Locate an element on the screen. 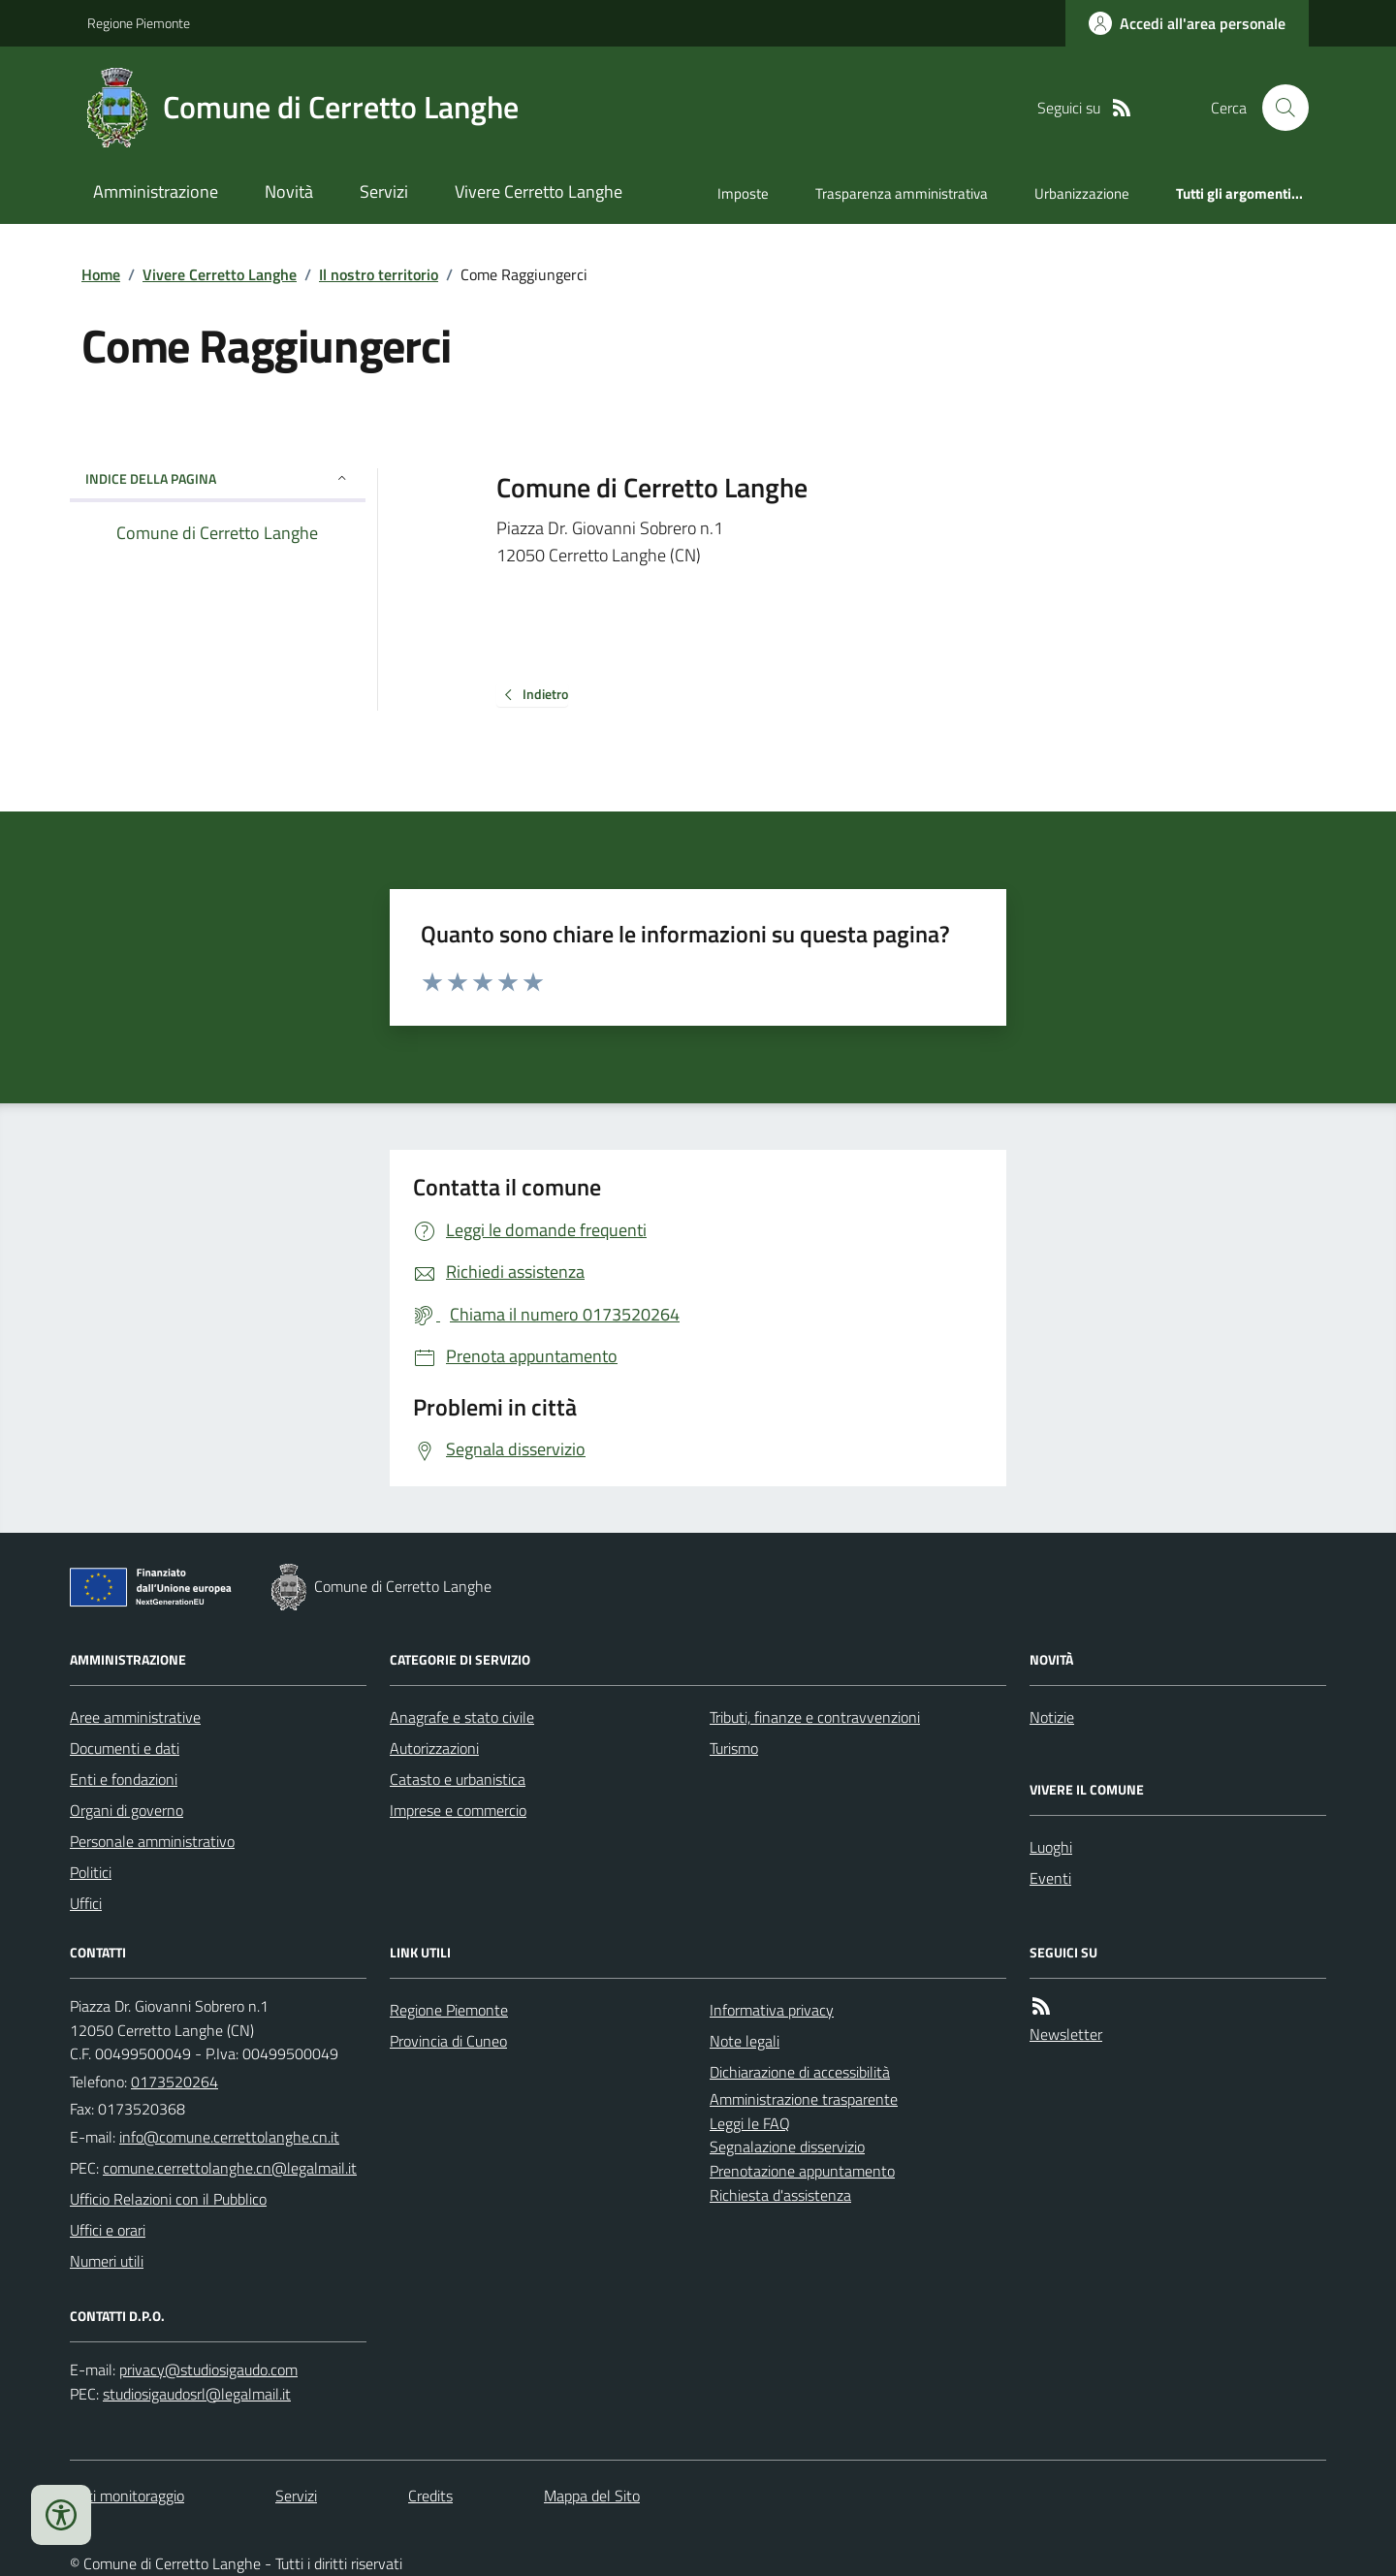  Credits is located at coordinates (430, 2495).